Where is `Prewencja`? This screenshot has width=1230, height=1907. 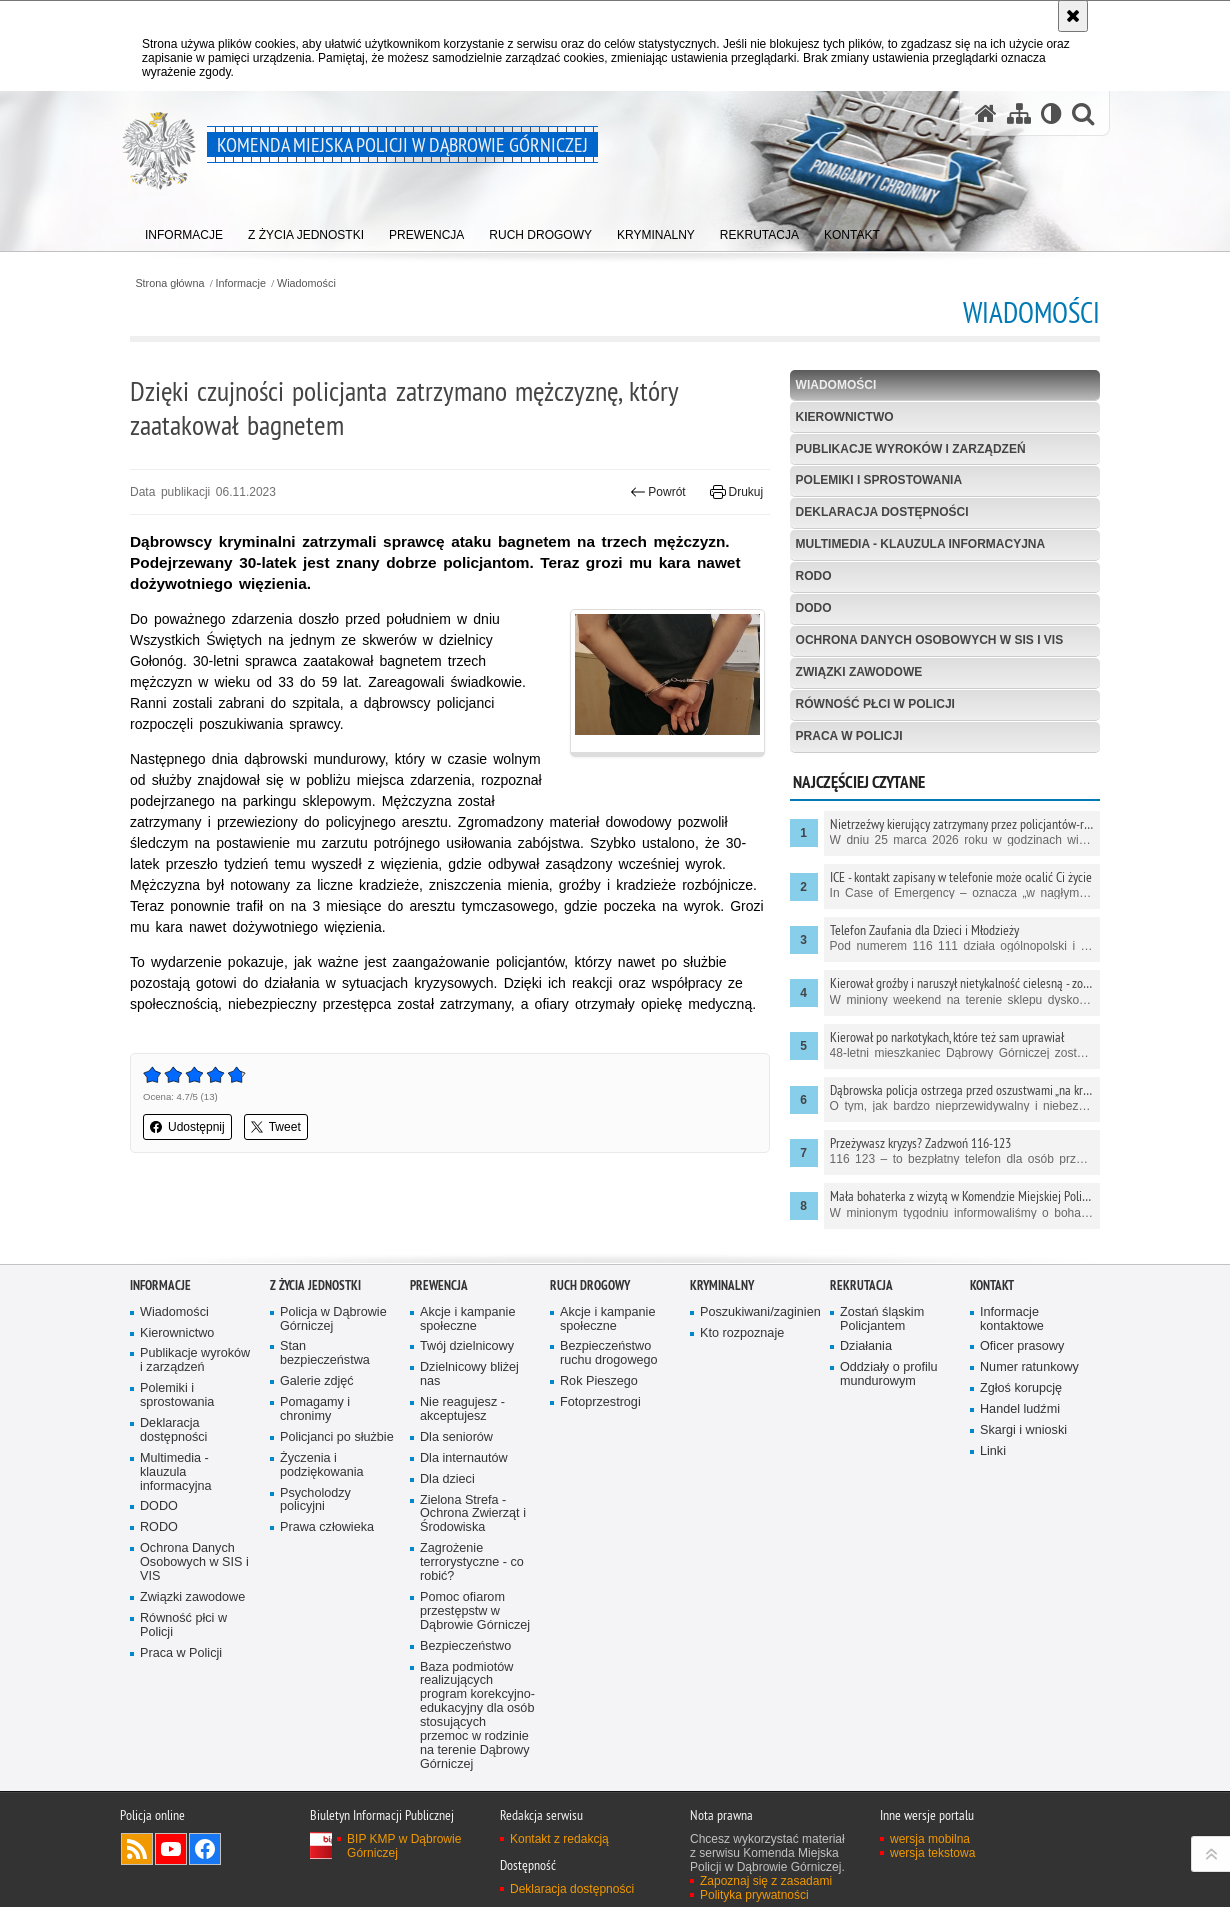
Prewencja is located at coordinates (439, 1285).